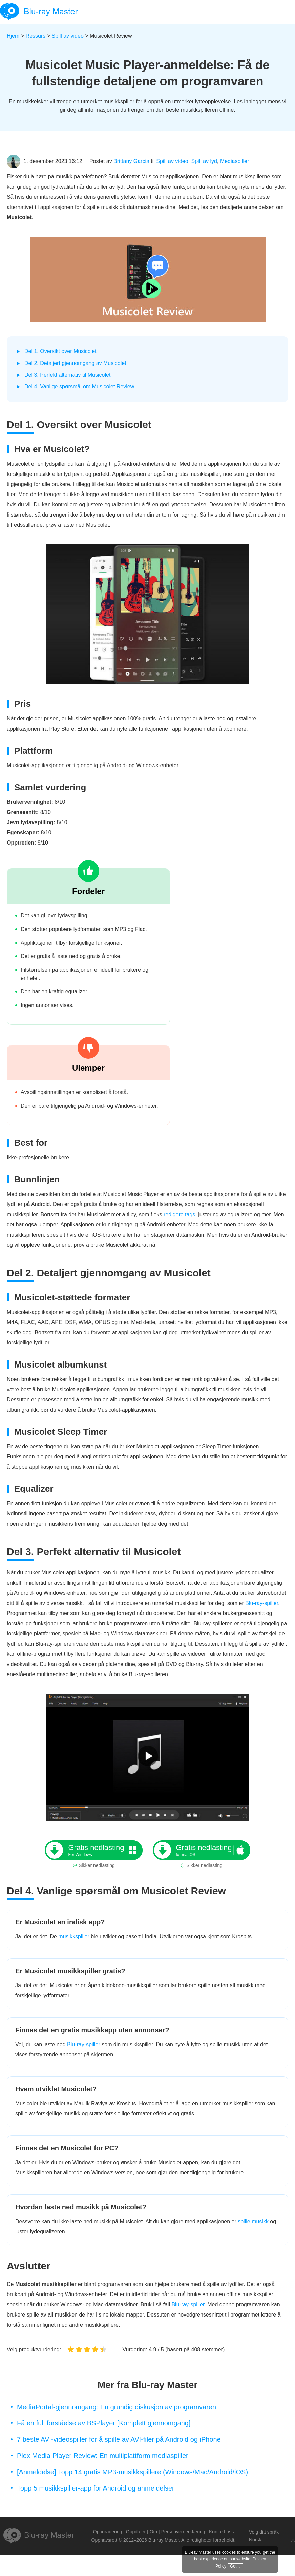 The image size is (295, 2576). Describe the element at coordinates (183, 2531) in the screenshot. I see `Personvernerklæring` at that location.